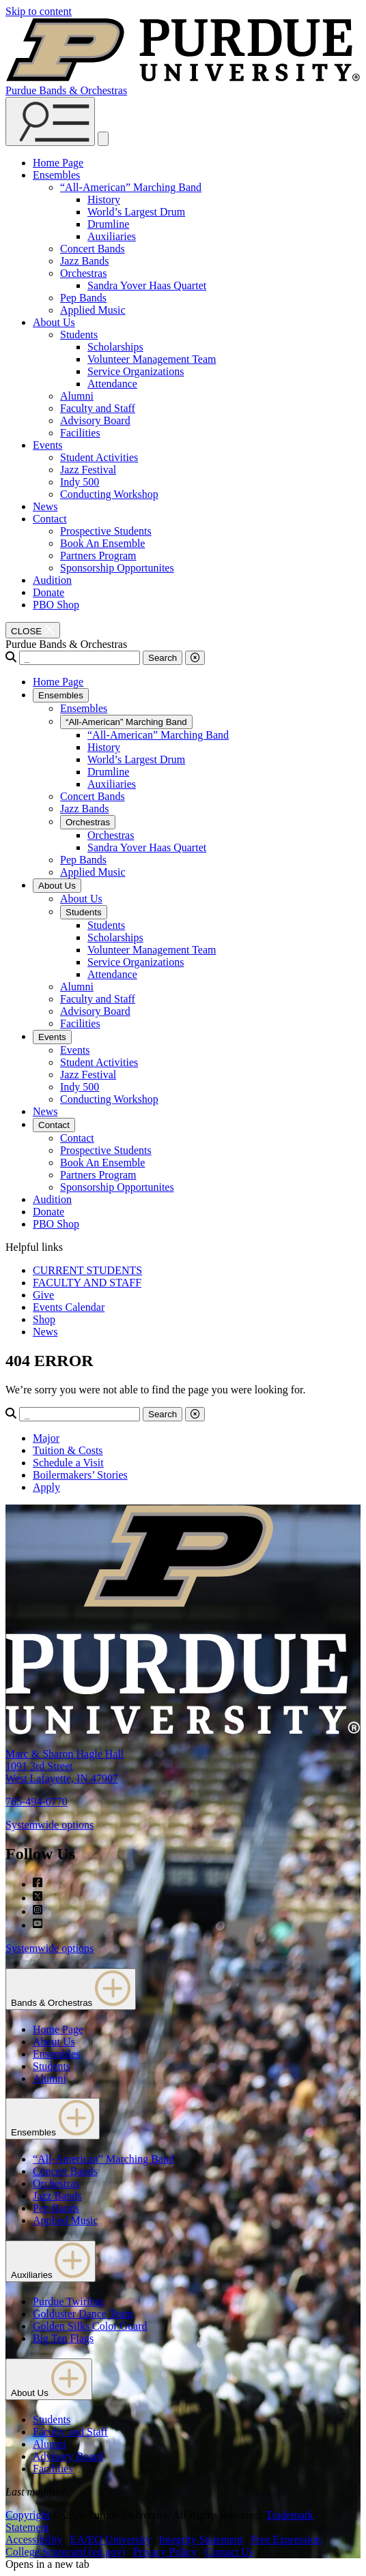  What do you see at coordinates (88, 469) in the screenshot?
I see `Jazz Festival` at bounding box center [88, 469].